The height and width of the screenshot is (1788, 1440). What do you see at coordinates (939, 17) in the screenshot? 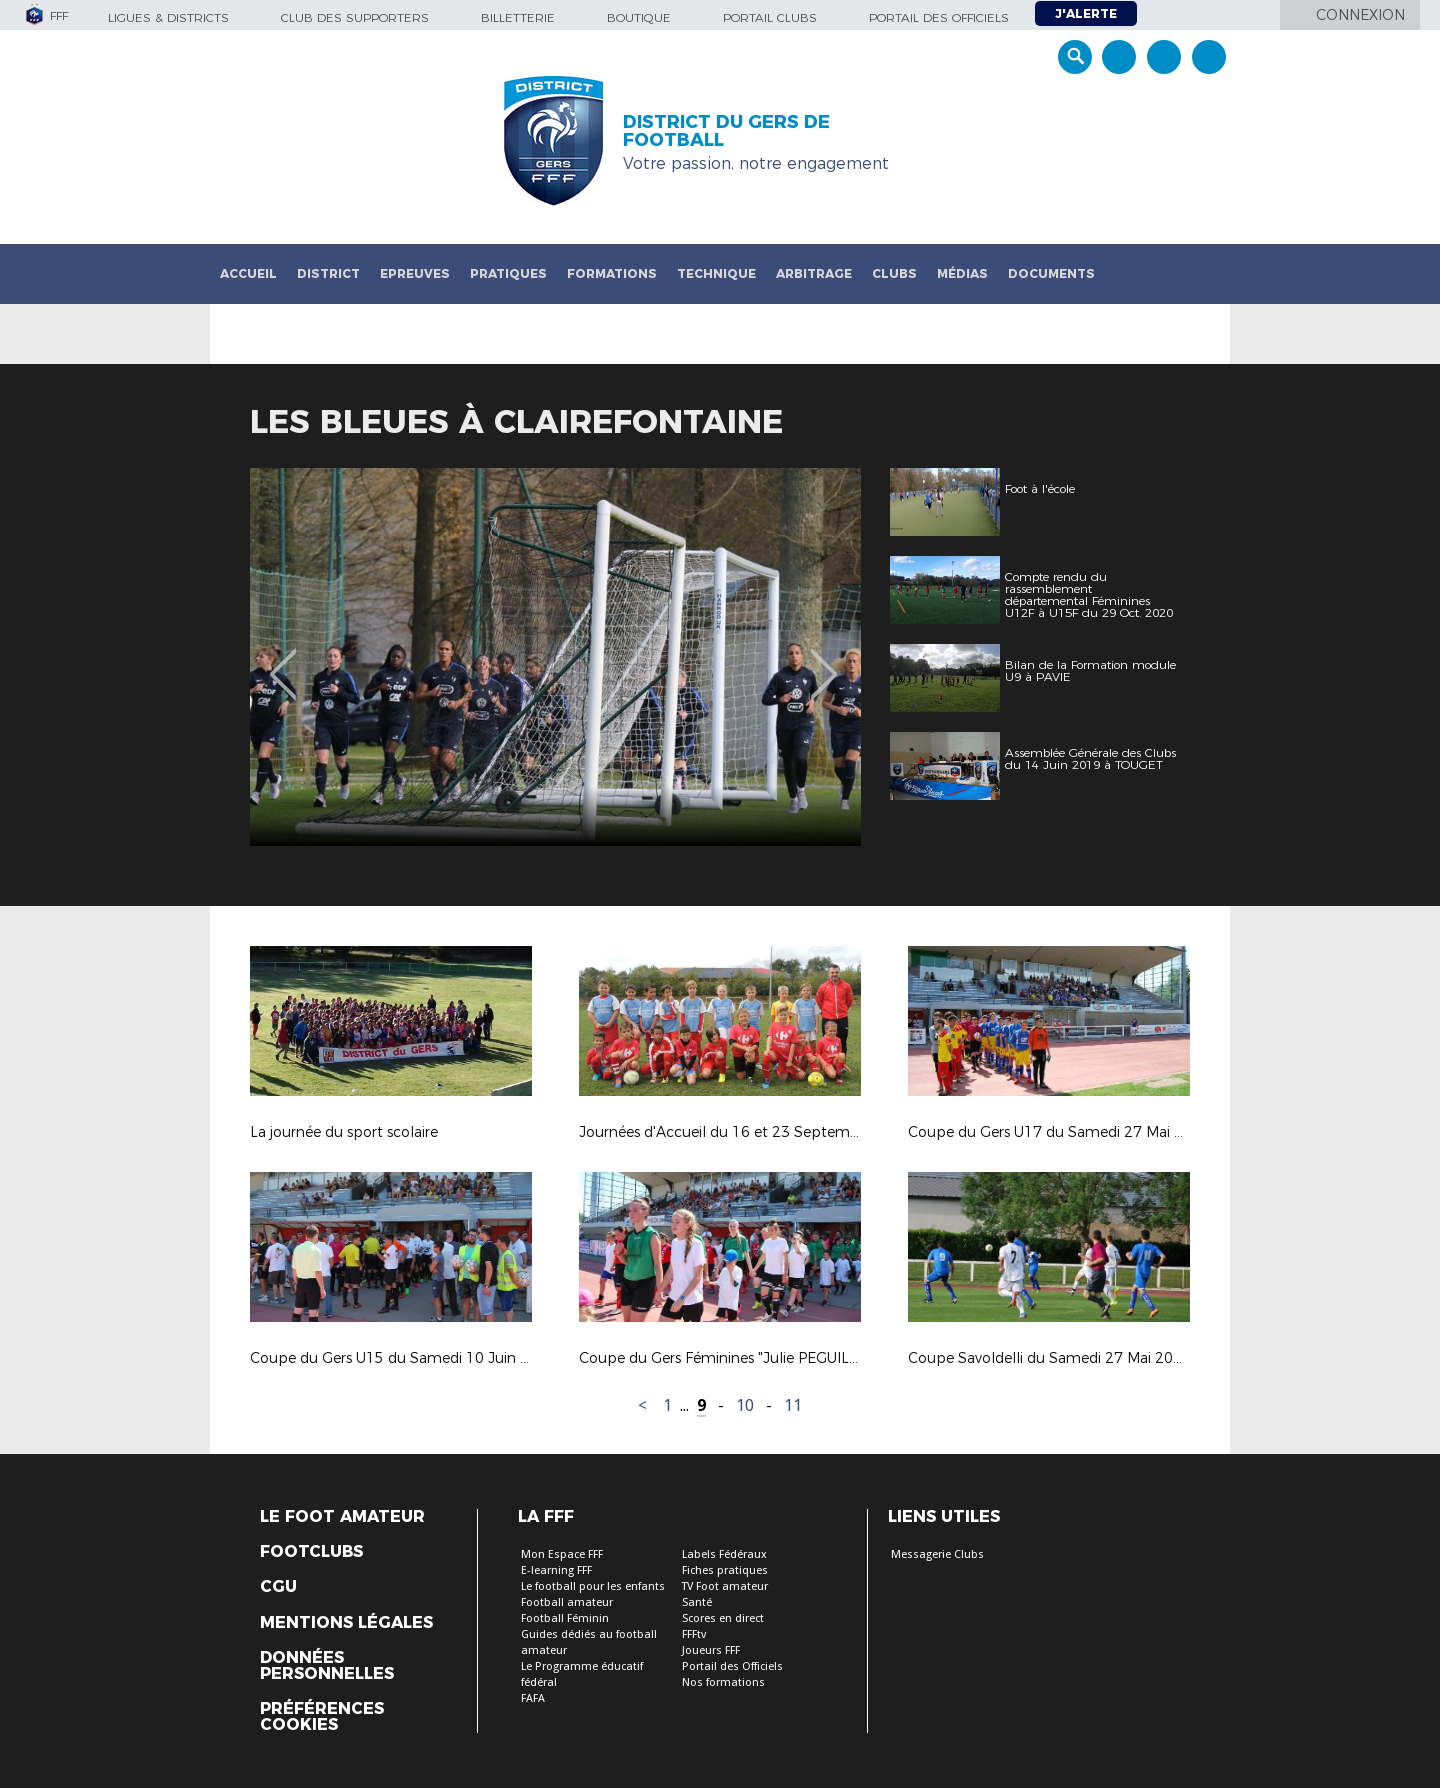
I see `Portail des officiels` at bounding box center [939, 17].